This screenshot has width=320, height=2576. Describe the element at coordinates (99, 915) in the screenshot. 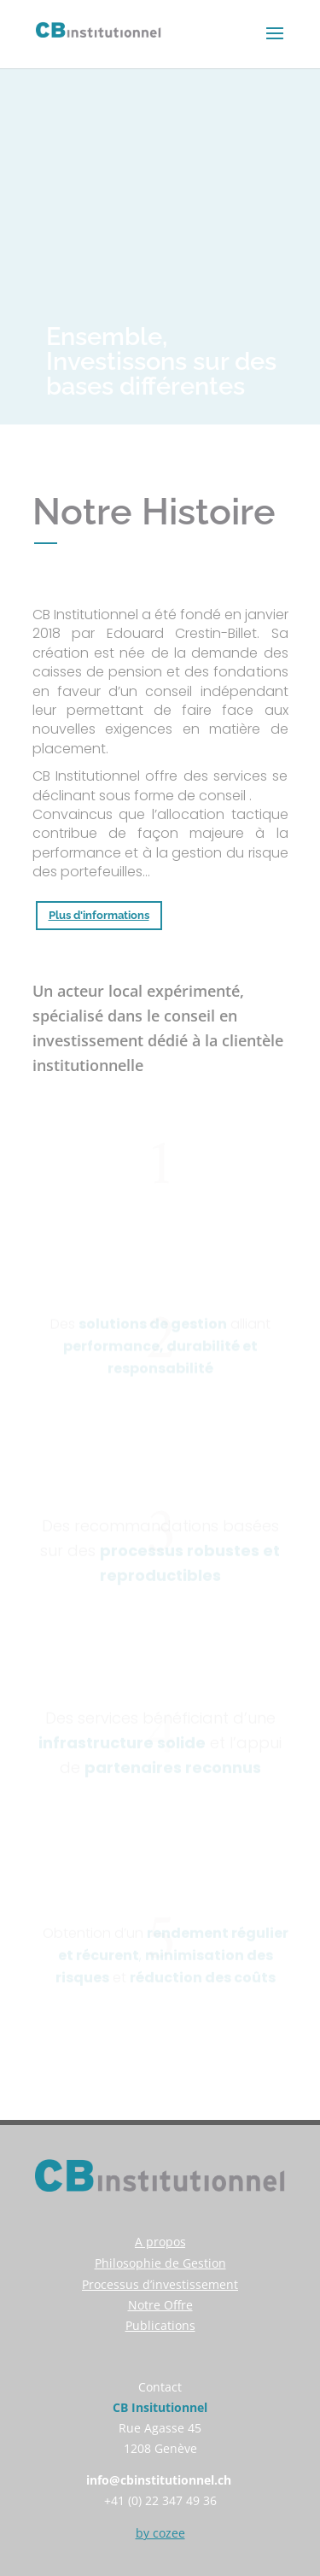

I see `Plus d'informations` at that location.